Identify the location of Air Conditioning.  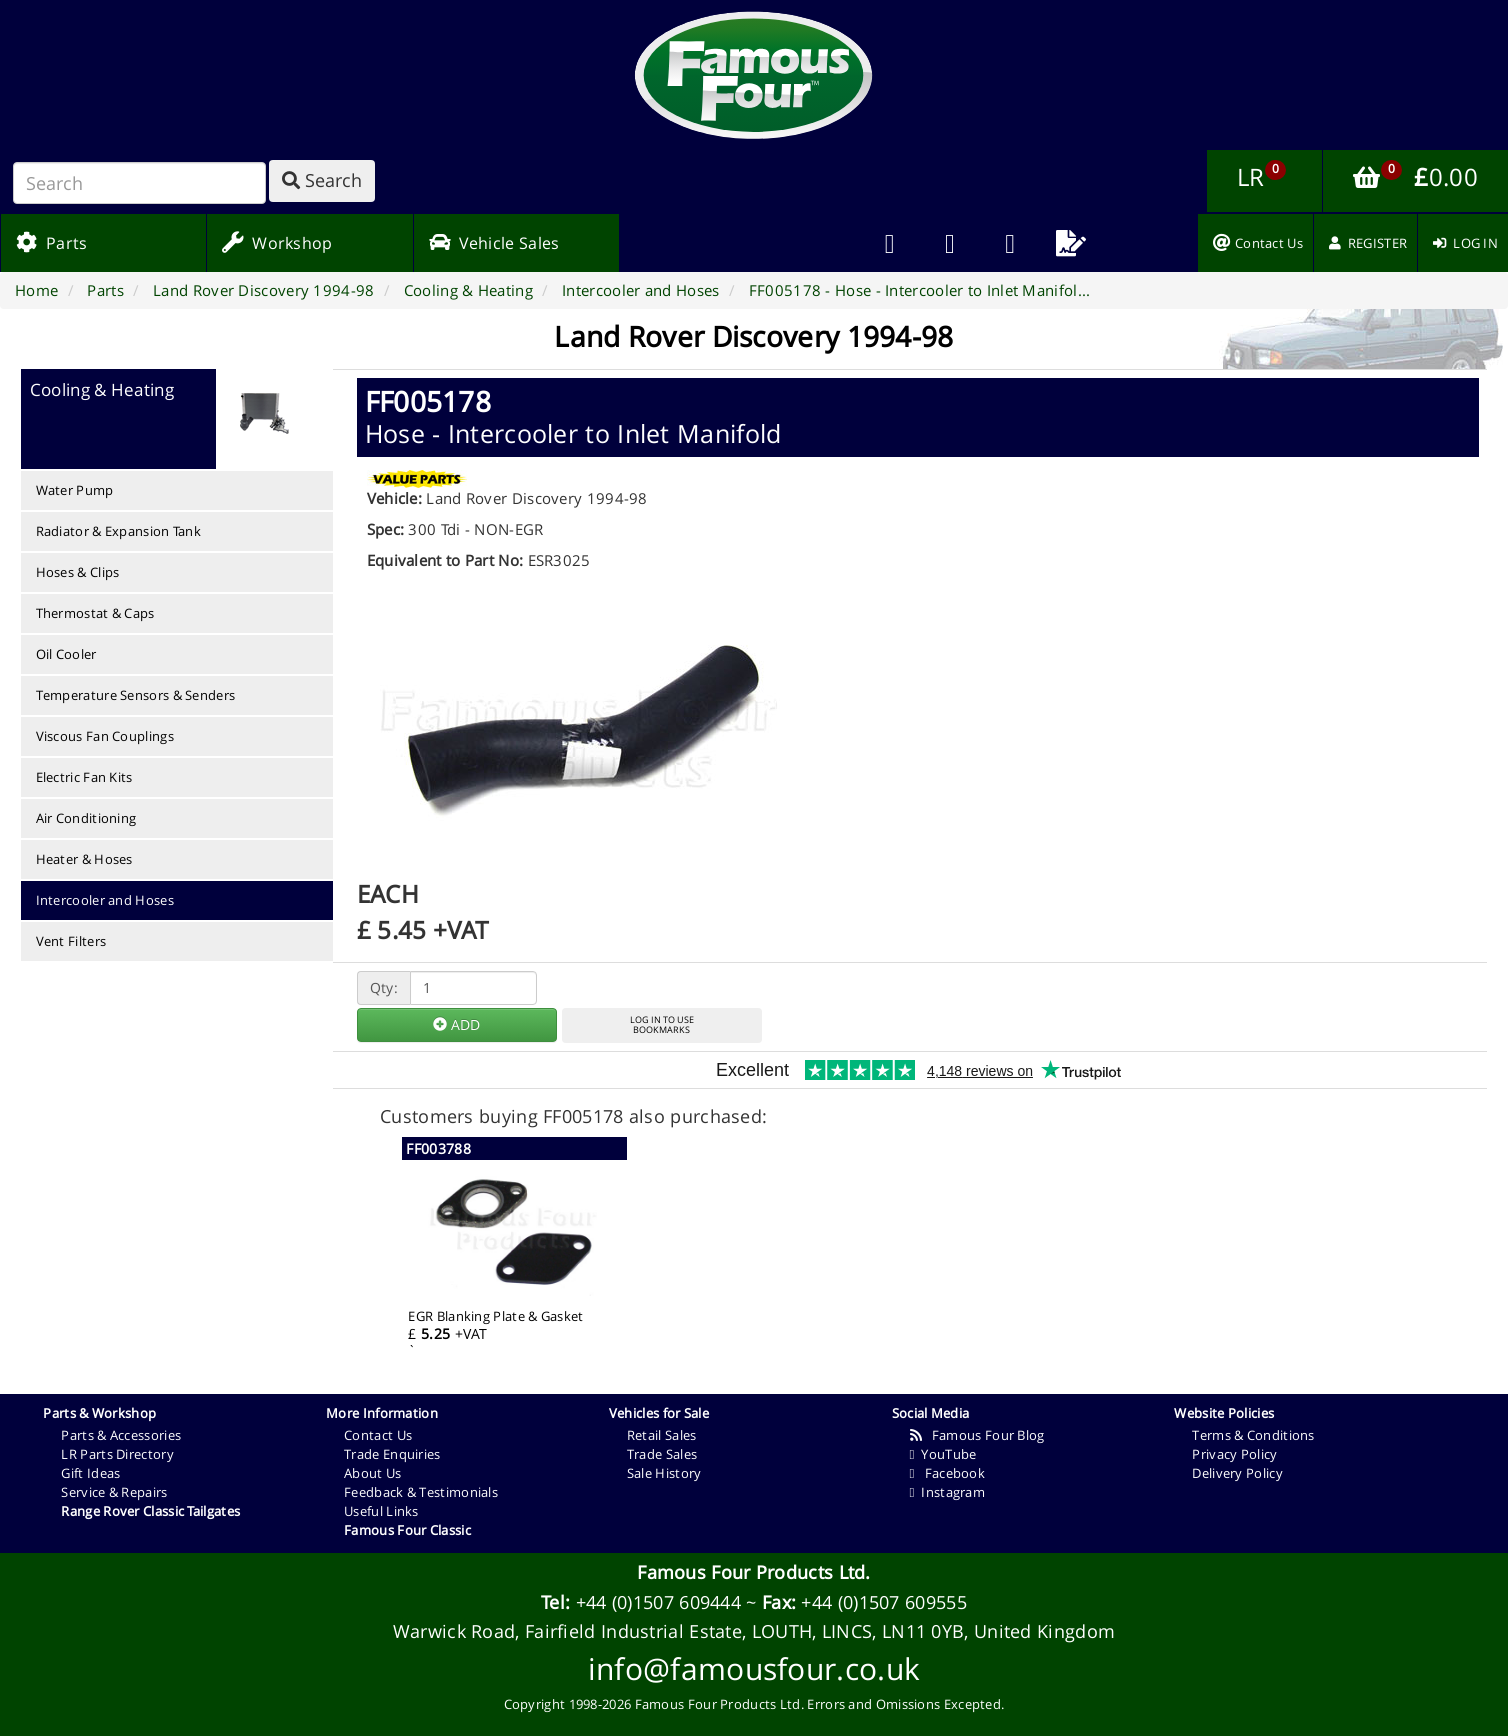
(86, 818).